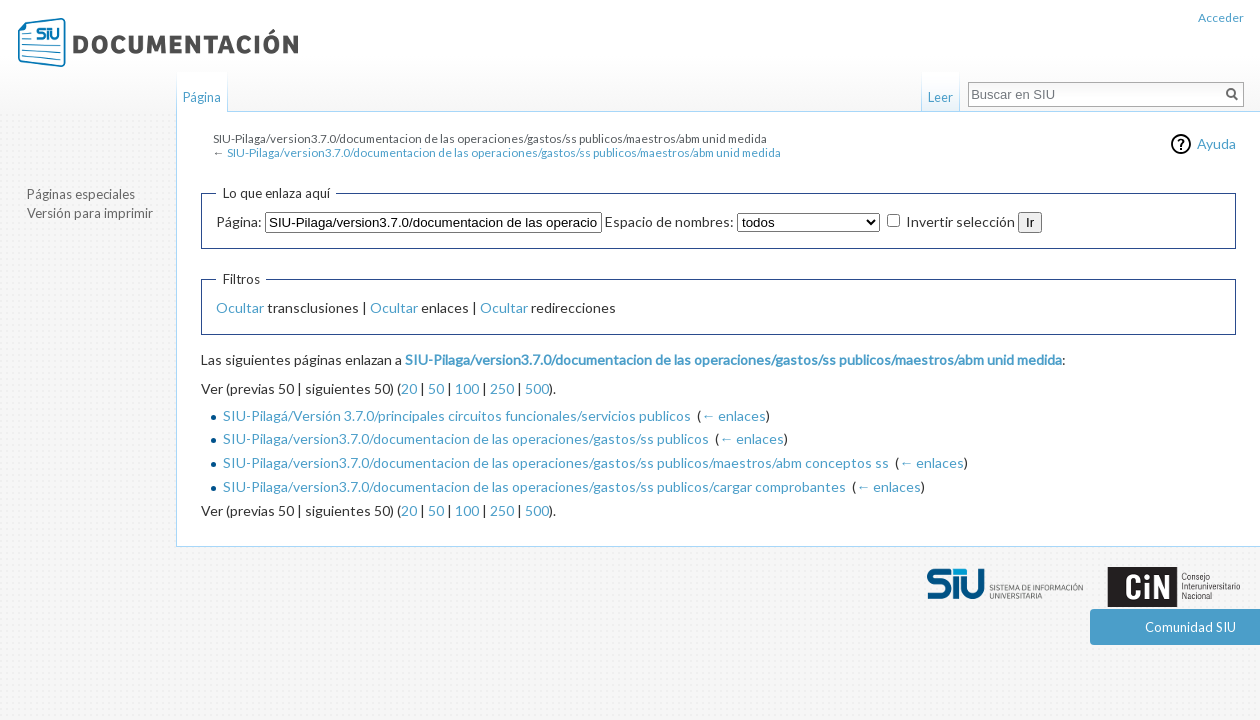 The width and height of the screenshot is (1260, 720). I want to click on Ocultar, so click(240, 307).